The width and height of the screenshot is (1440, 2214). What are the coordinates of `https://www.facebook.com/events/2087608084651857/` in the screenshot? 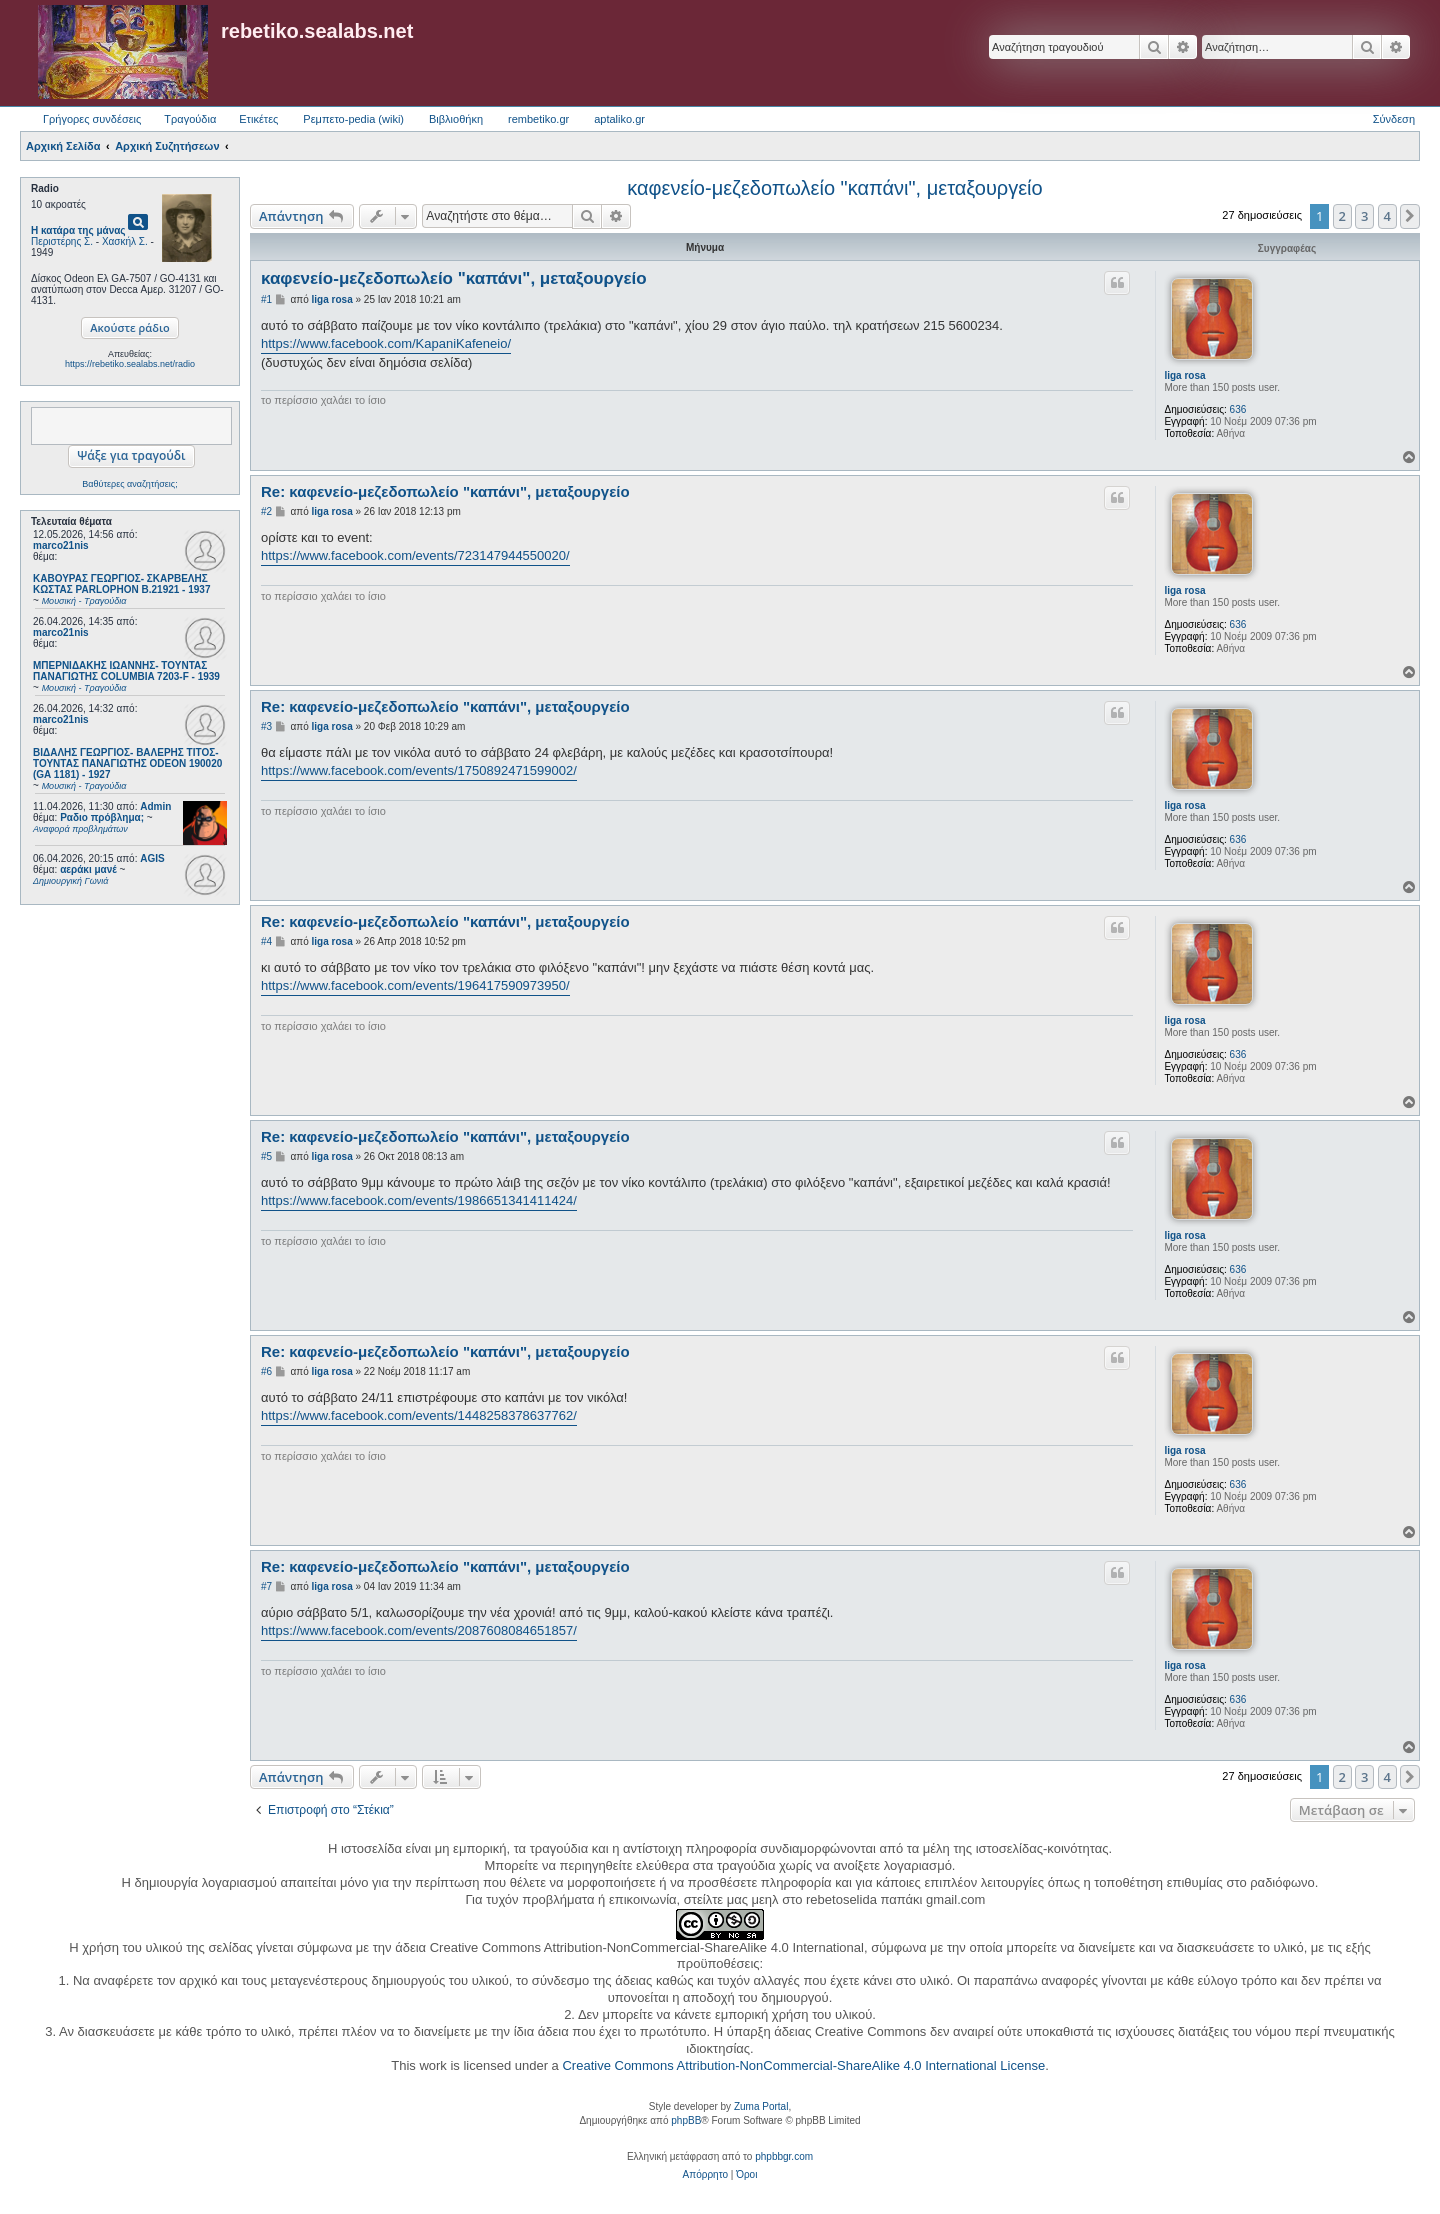 It's located at (419, 1630).